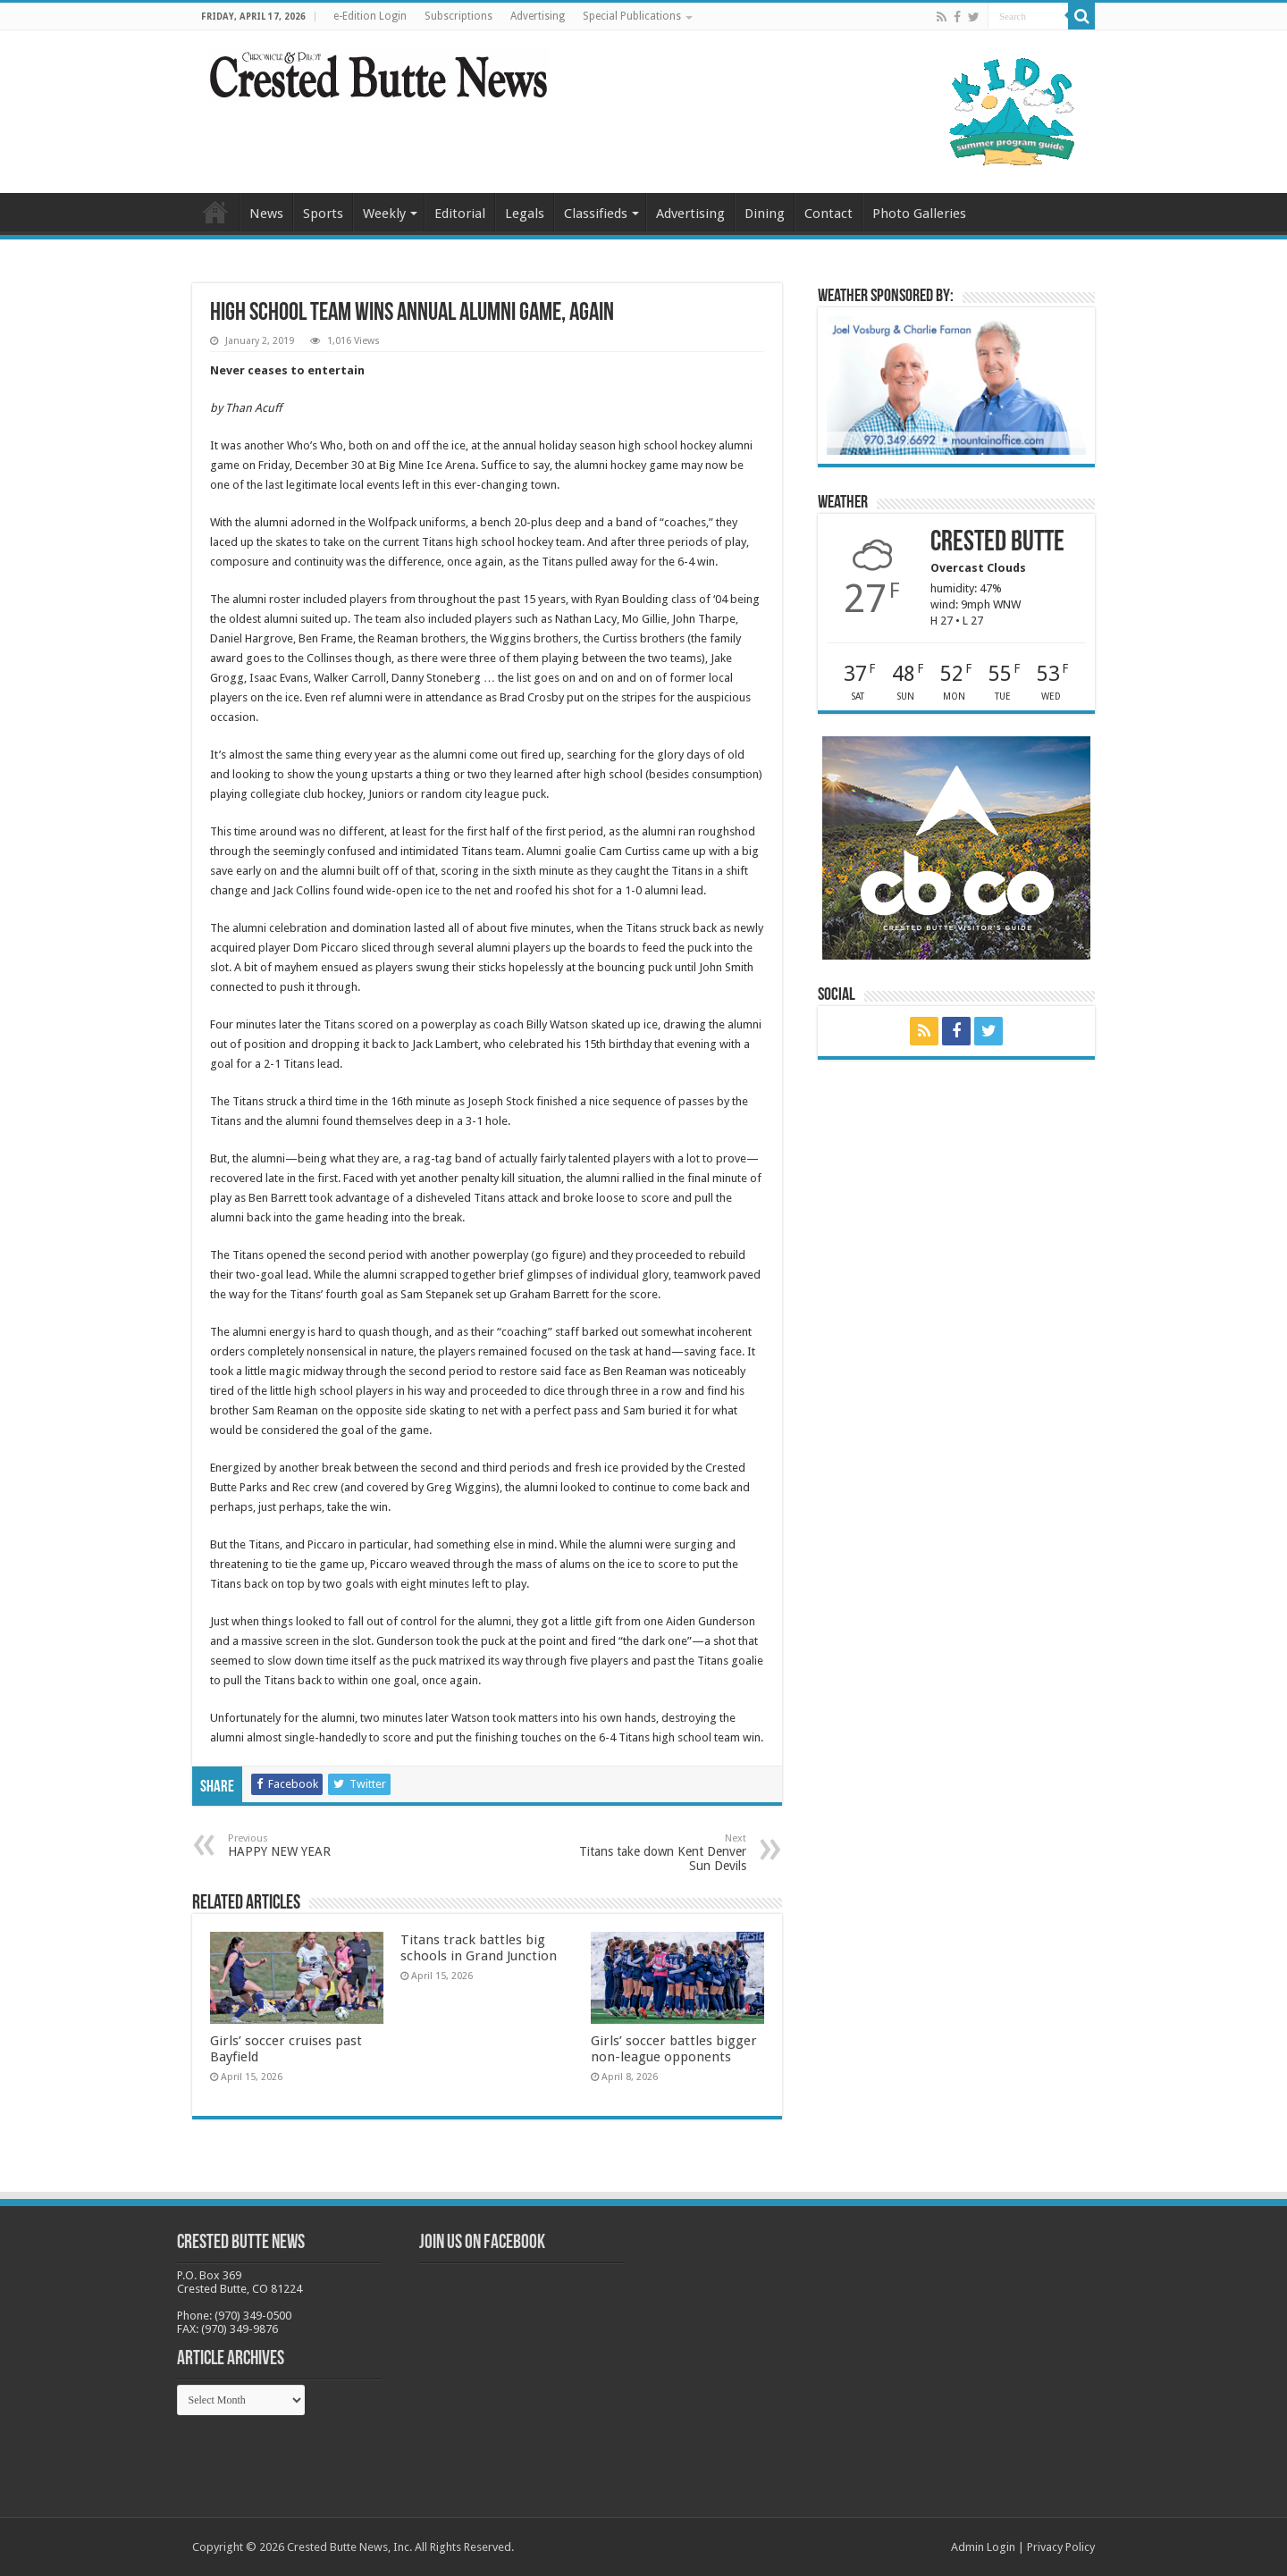 The image size is (1287, 2576). I want to click on Sports, so click(323, 214).